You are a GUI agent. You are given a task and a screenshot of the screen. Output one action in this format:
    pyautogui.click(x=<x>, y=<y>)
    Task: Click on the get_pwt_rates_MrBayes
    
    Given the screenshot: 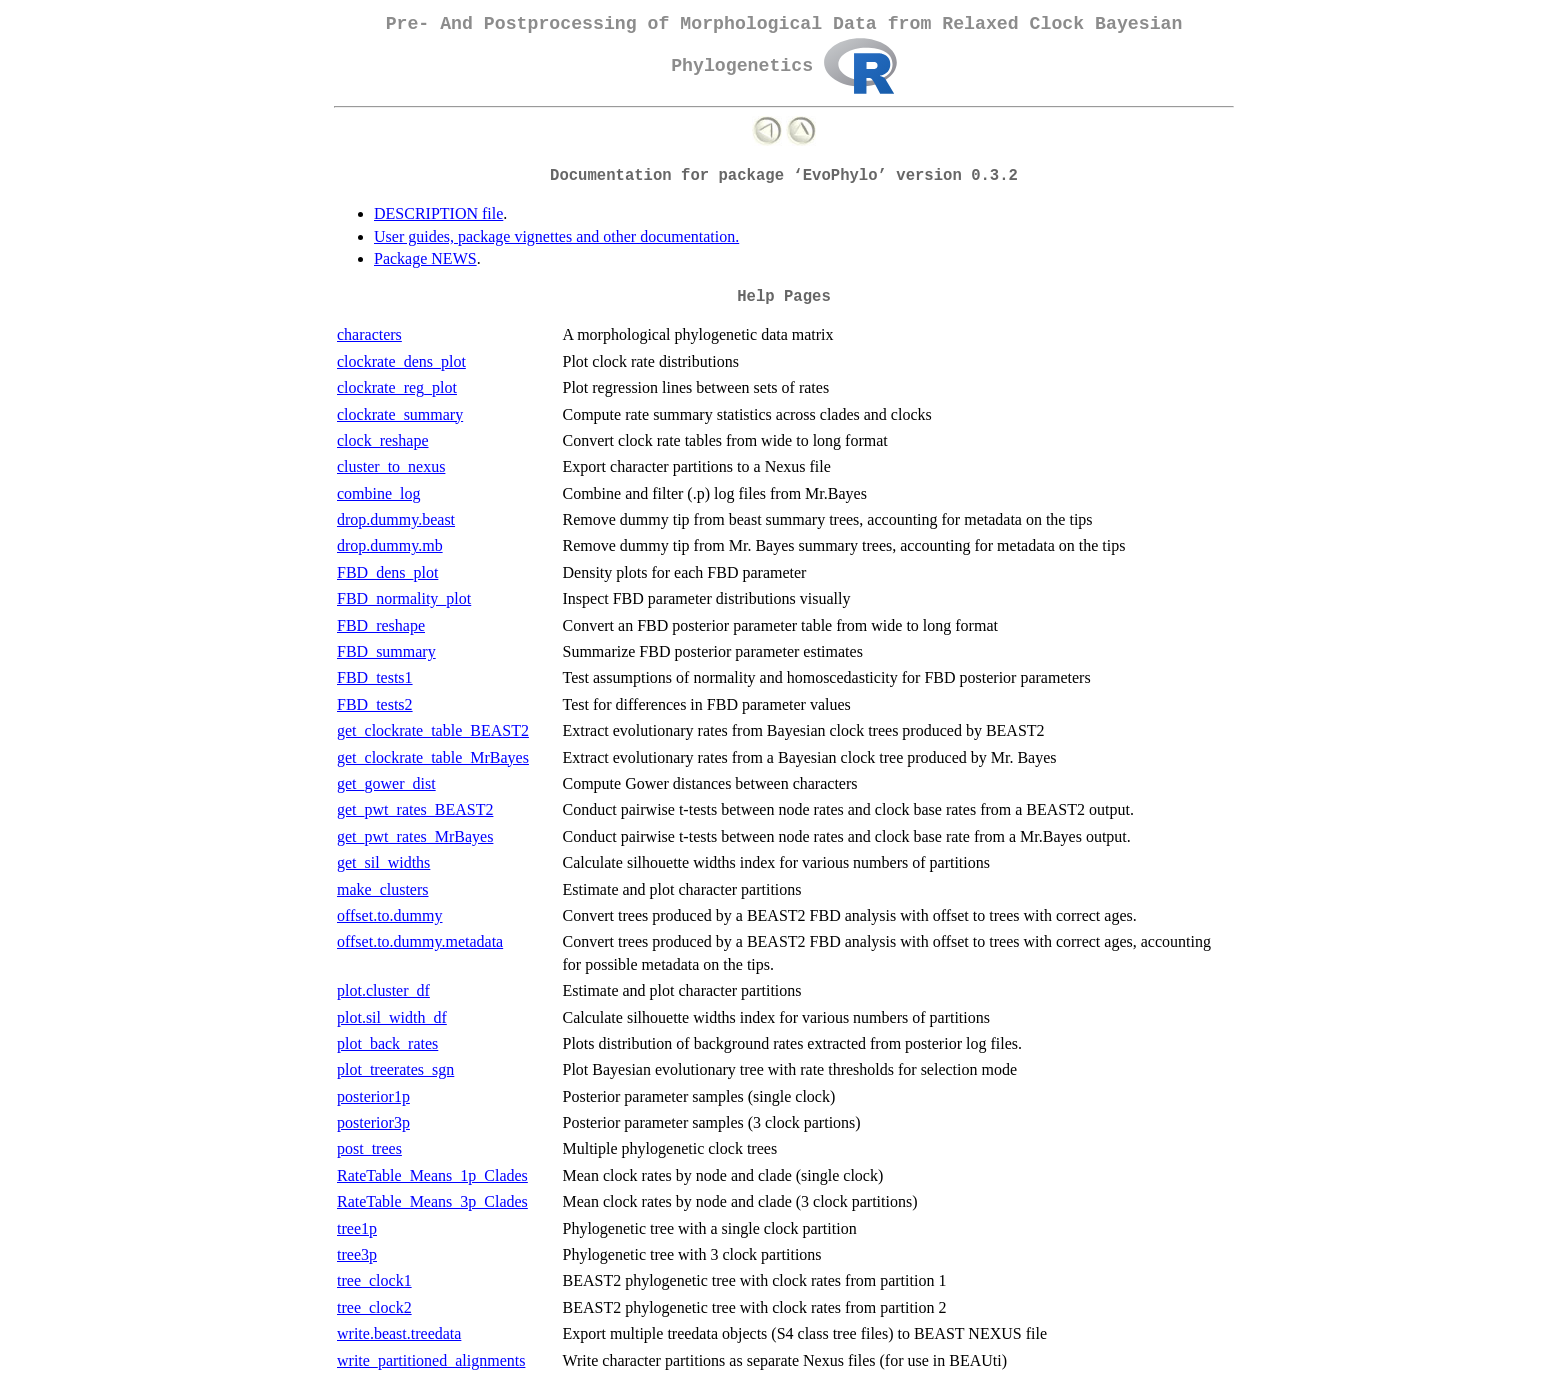 What is the action you would take?
    pyautogui.click(x=415, y=836)
    